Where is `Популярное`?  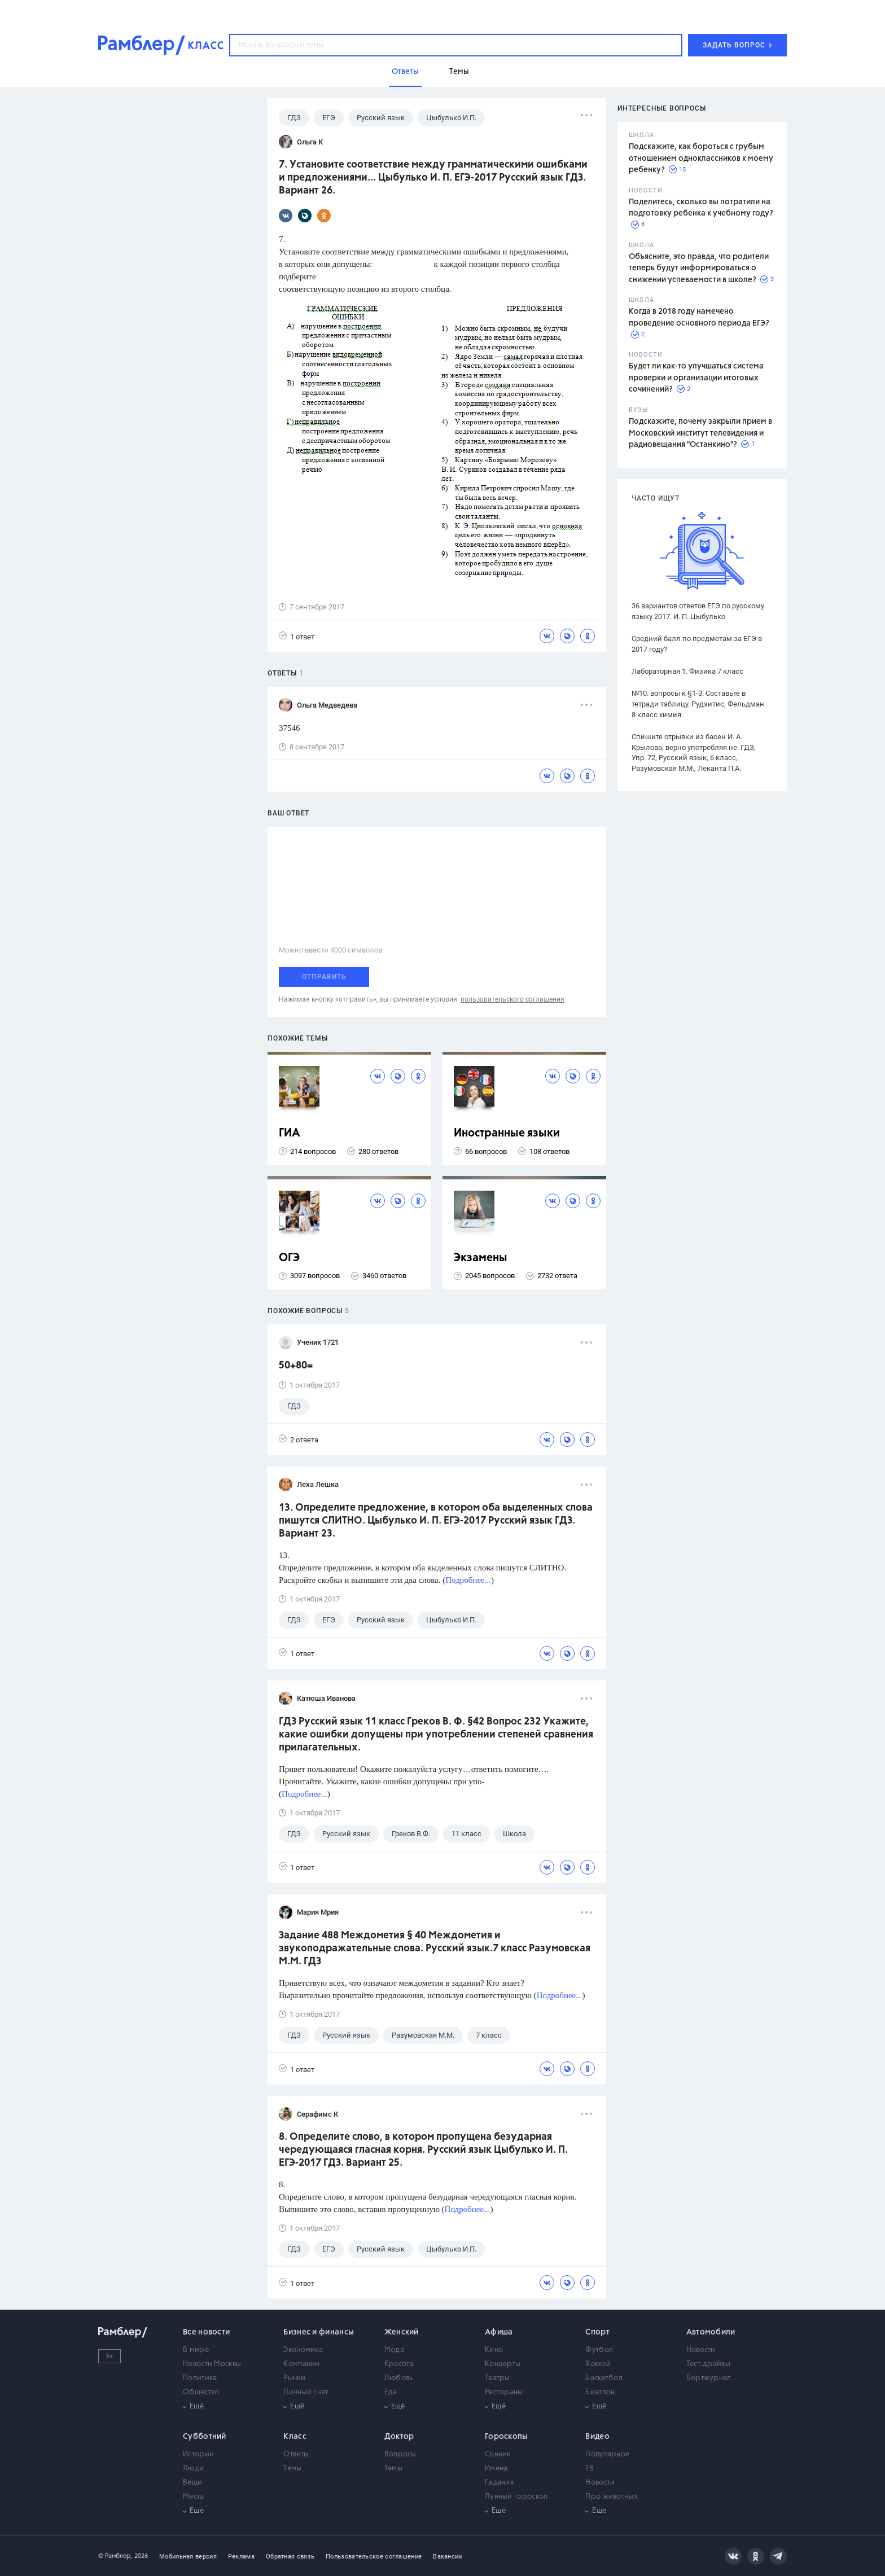
Популярное is located at coordinates (607, 2454).